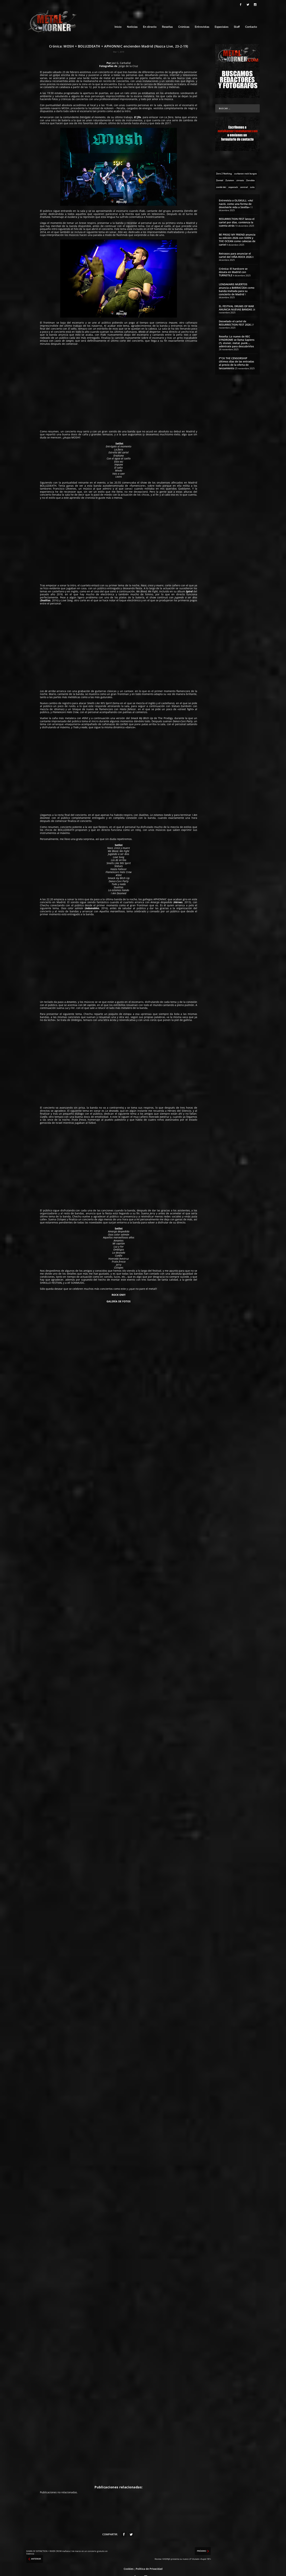 The width and height of the screenshot is (286, 2576). What do you see at coordinates (236, 341) in the screenshot?
I see `Reseña: Lo nuevo de REC SYNDROME se llama Sapiens (?), stoner, metal, punk…, adéntrate para descubrirlos` at bounding box center [236, 341].